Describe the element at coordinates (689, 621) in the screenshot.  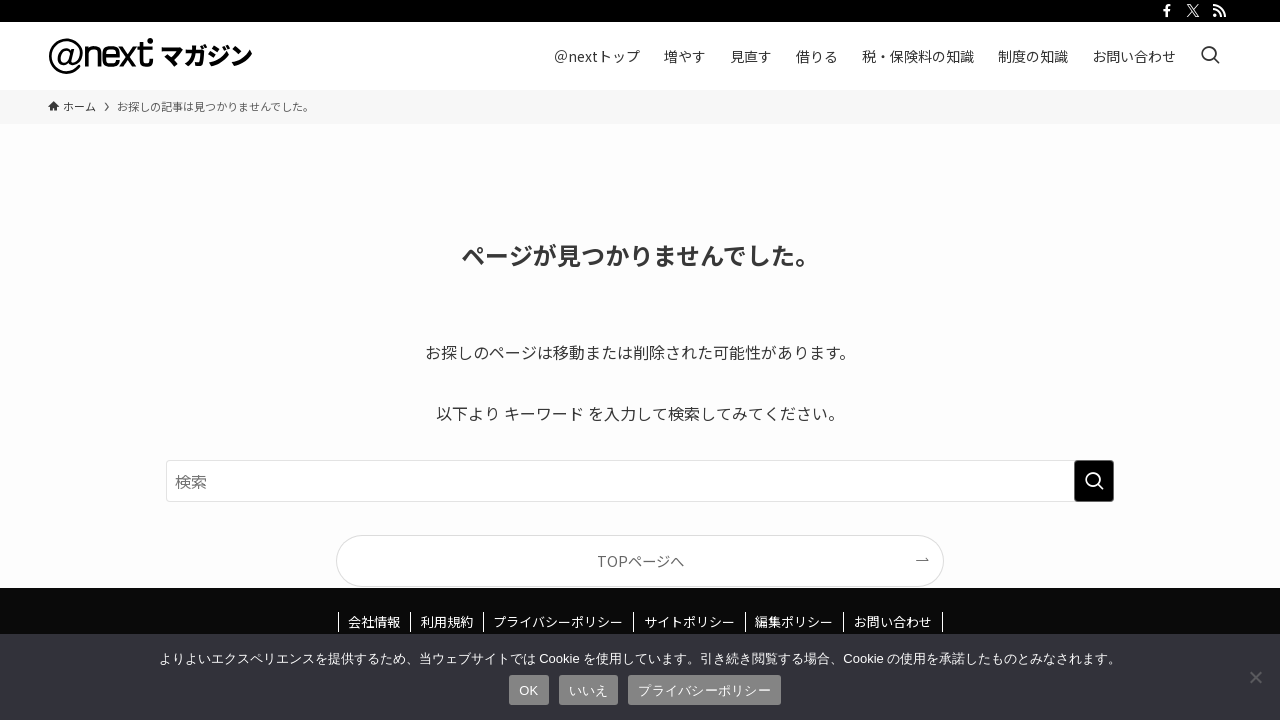
I see `サイトポリシー` at that location.